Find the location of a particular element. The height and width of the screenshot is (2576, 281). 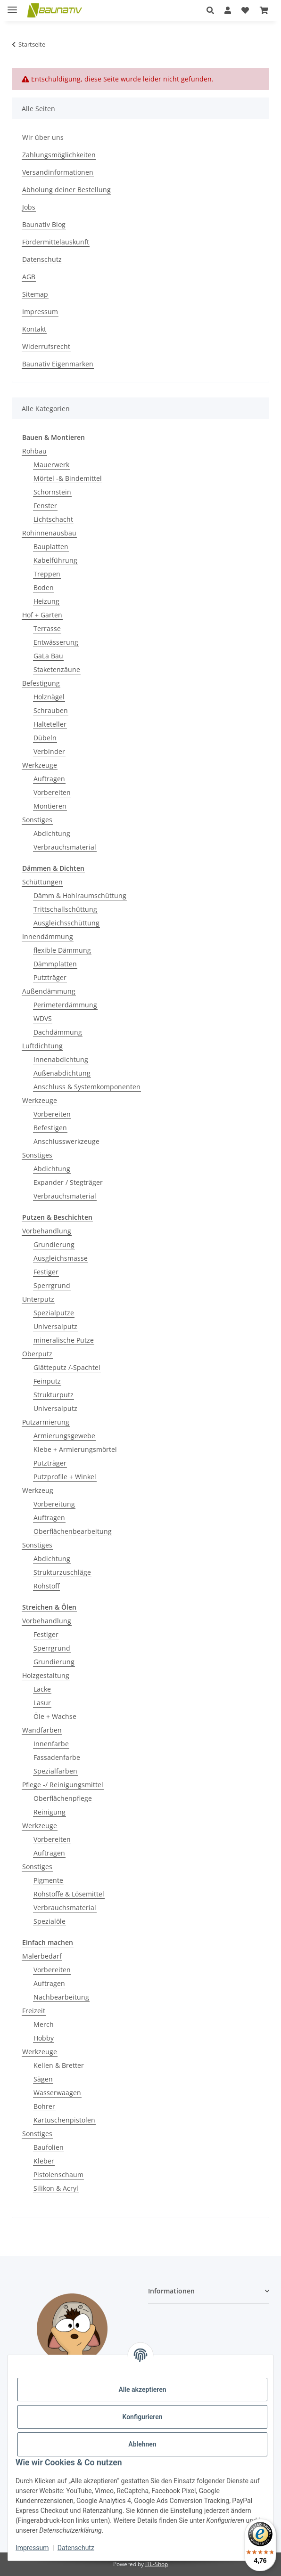

Oberputz is located at coordinates (37, 1353).